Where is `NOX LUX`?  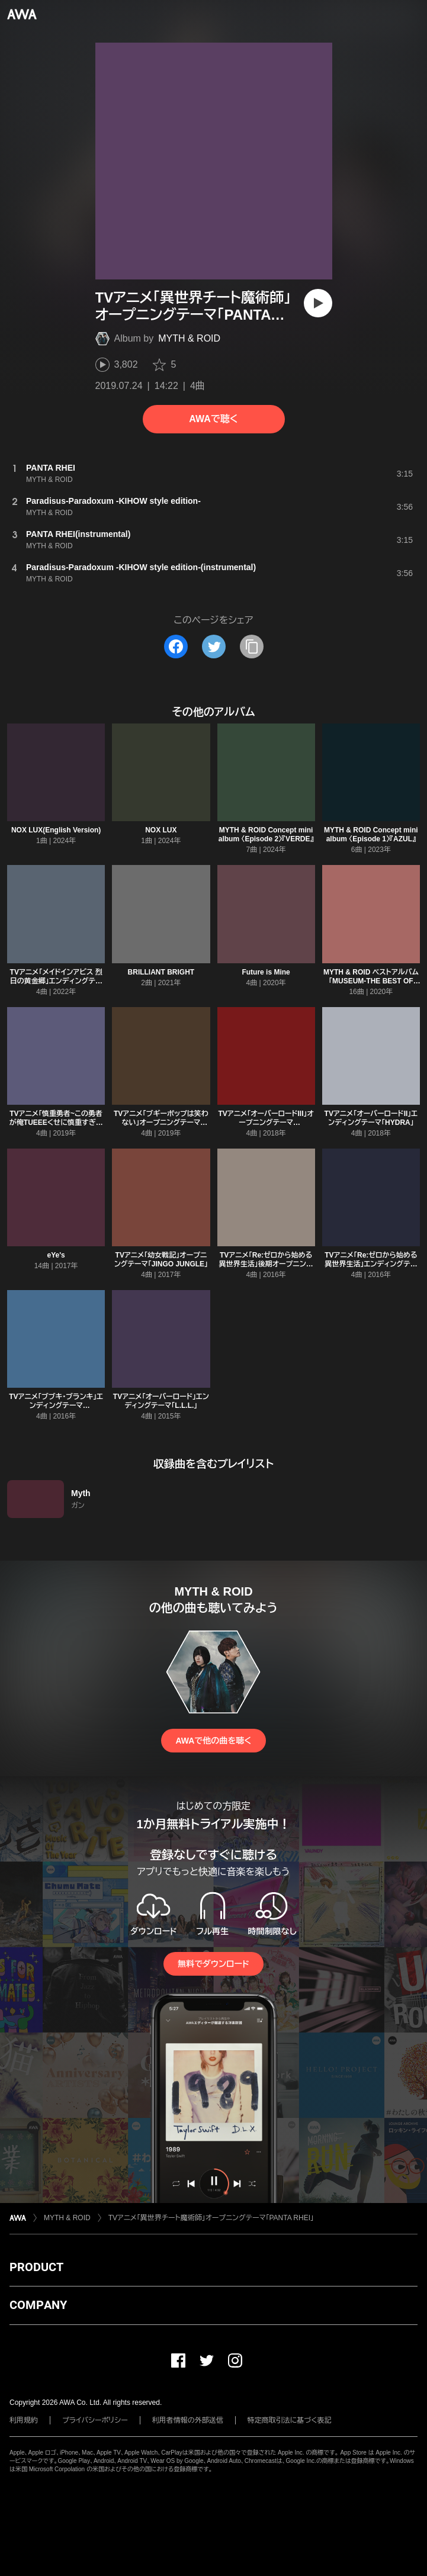
NOX LUX is located at coordinates (160, 830).